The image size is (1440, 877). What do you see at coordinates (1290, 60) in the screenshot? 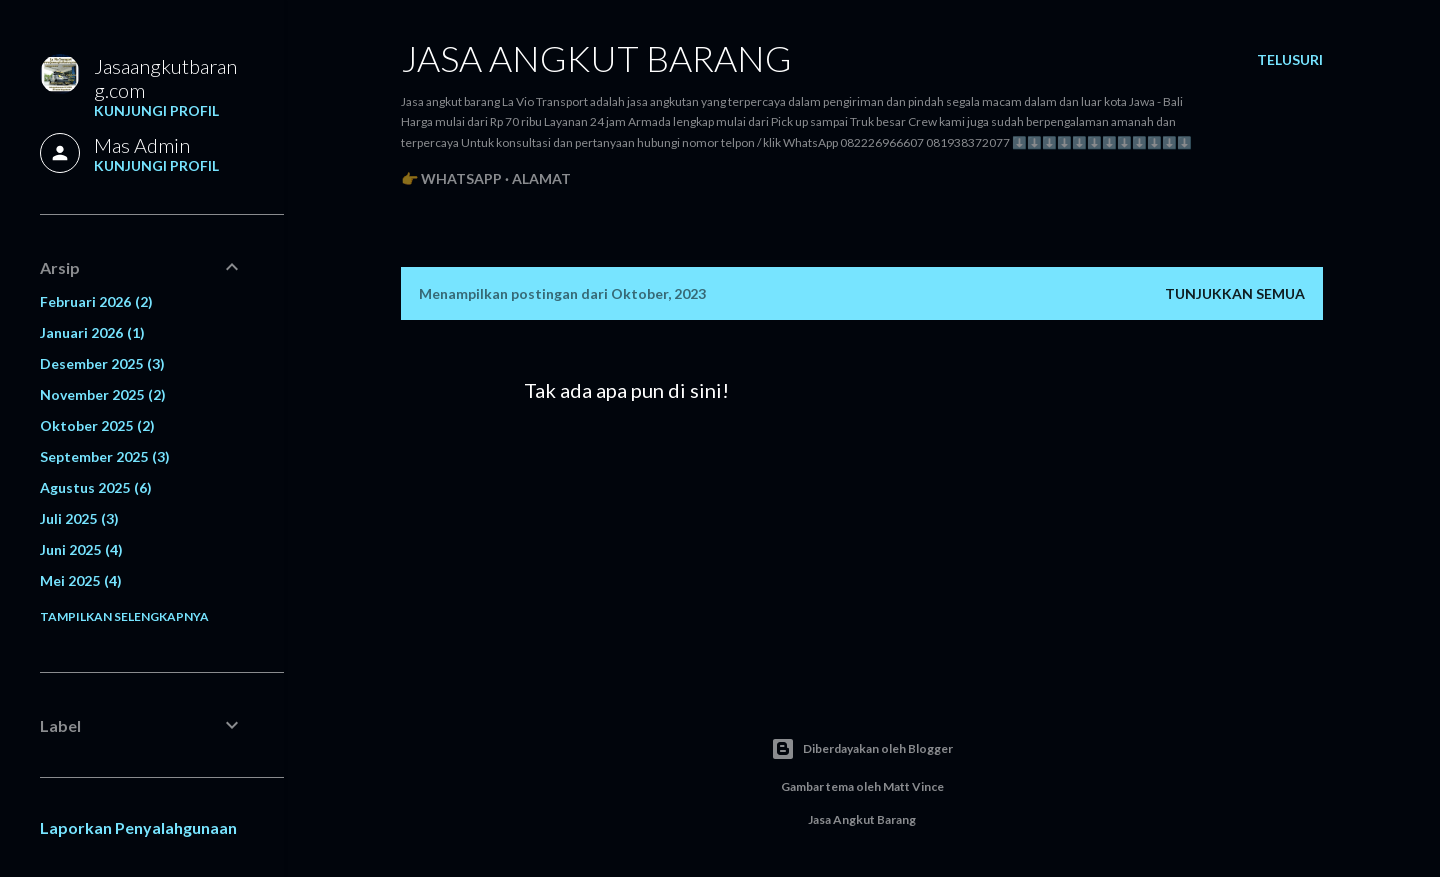
I see `[Telusuri]` at bounding box center [1290, 60].